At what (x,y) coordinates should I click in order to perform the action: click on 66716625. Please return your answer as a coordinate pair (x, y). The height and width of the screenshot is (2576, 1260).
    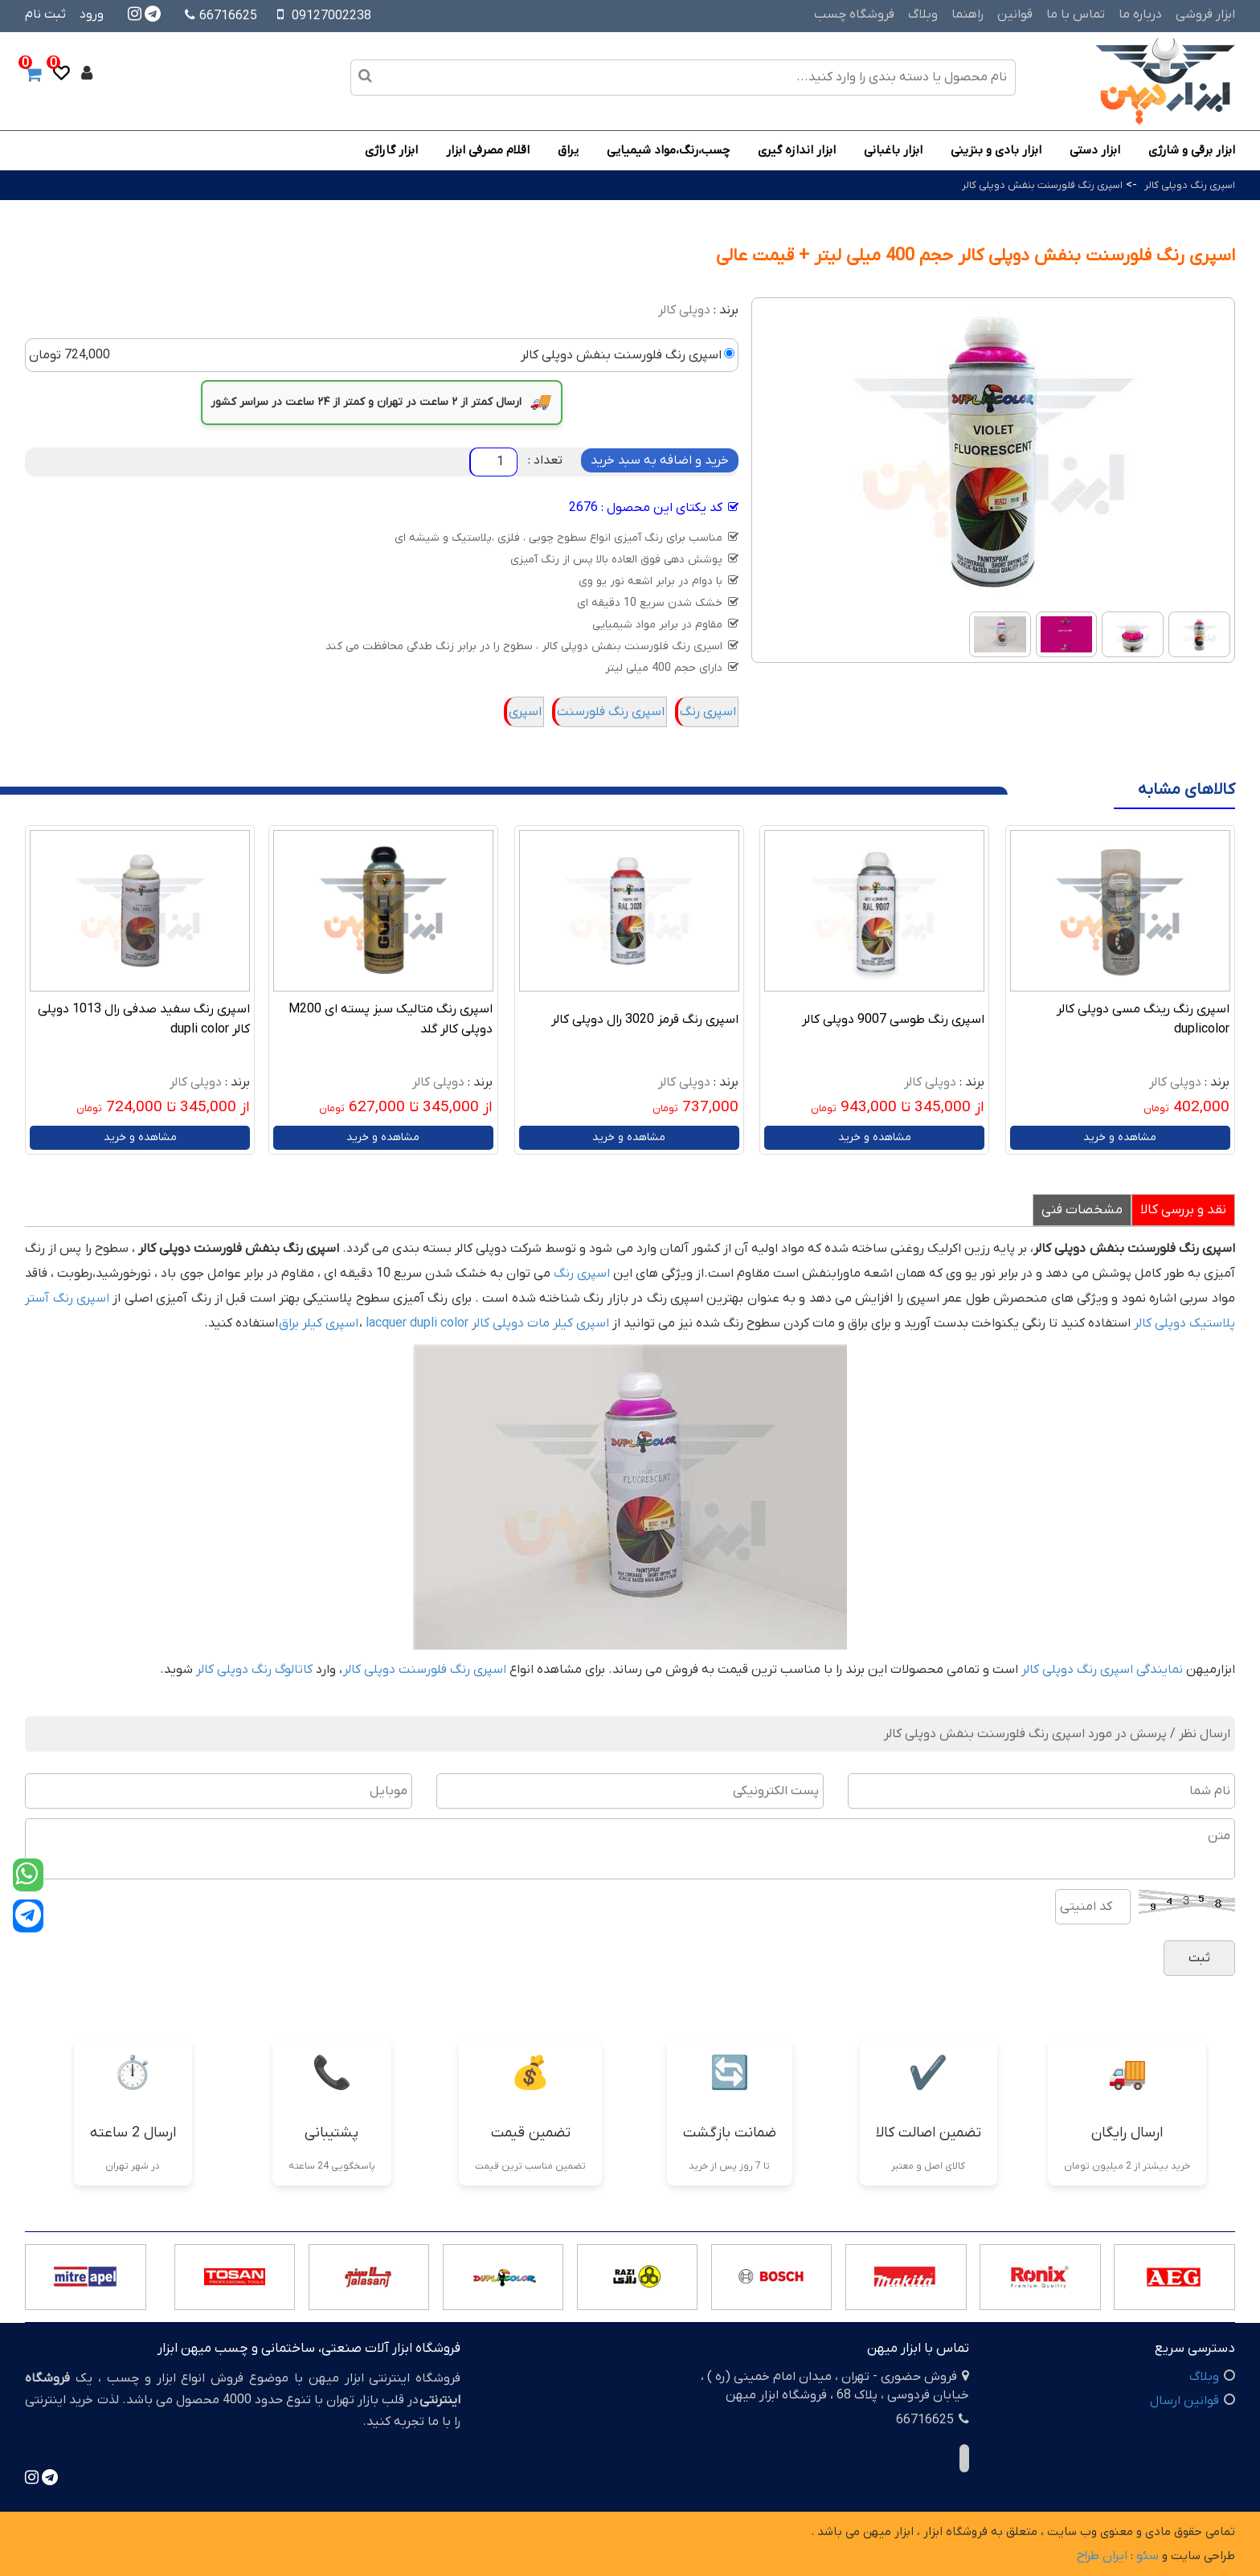
    Looking at the image, I should click on (221, 16).